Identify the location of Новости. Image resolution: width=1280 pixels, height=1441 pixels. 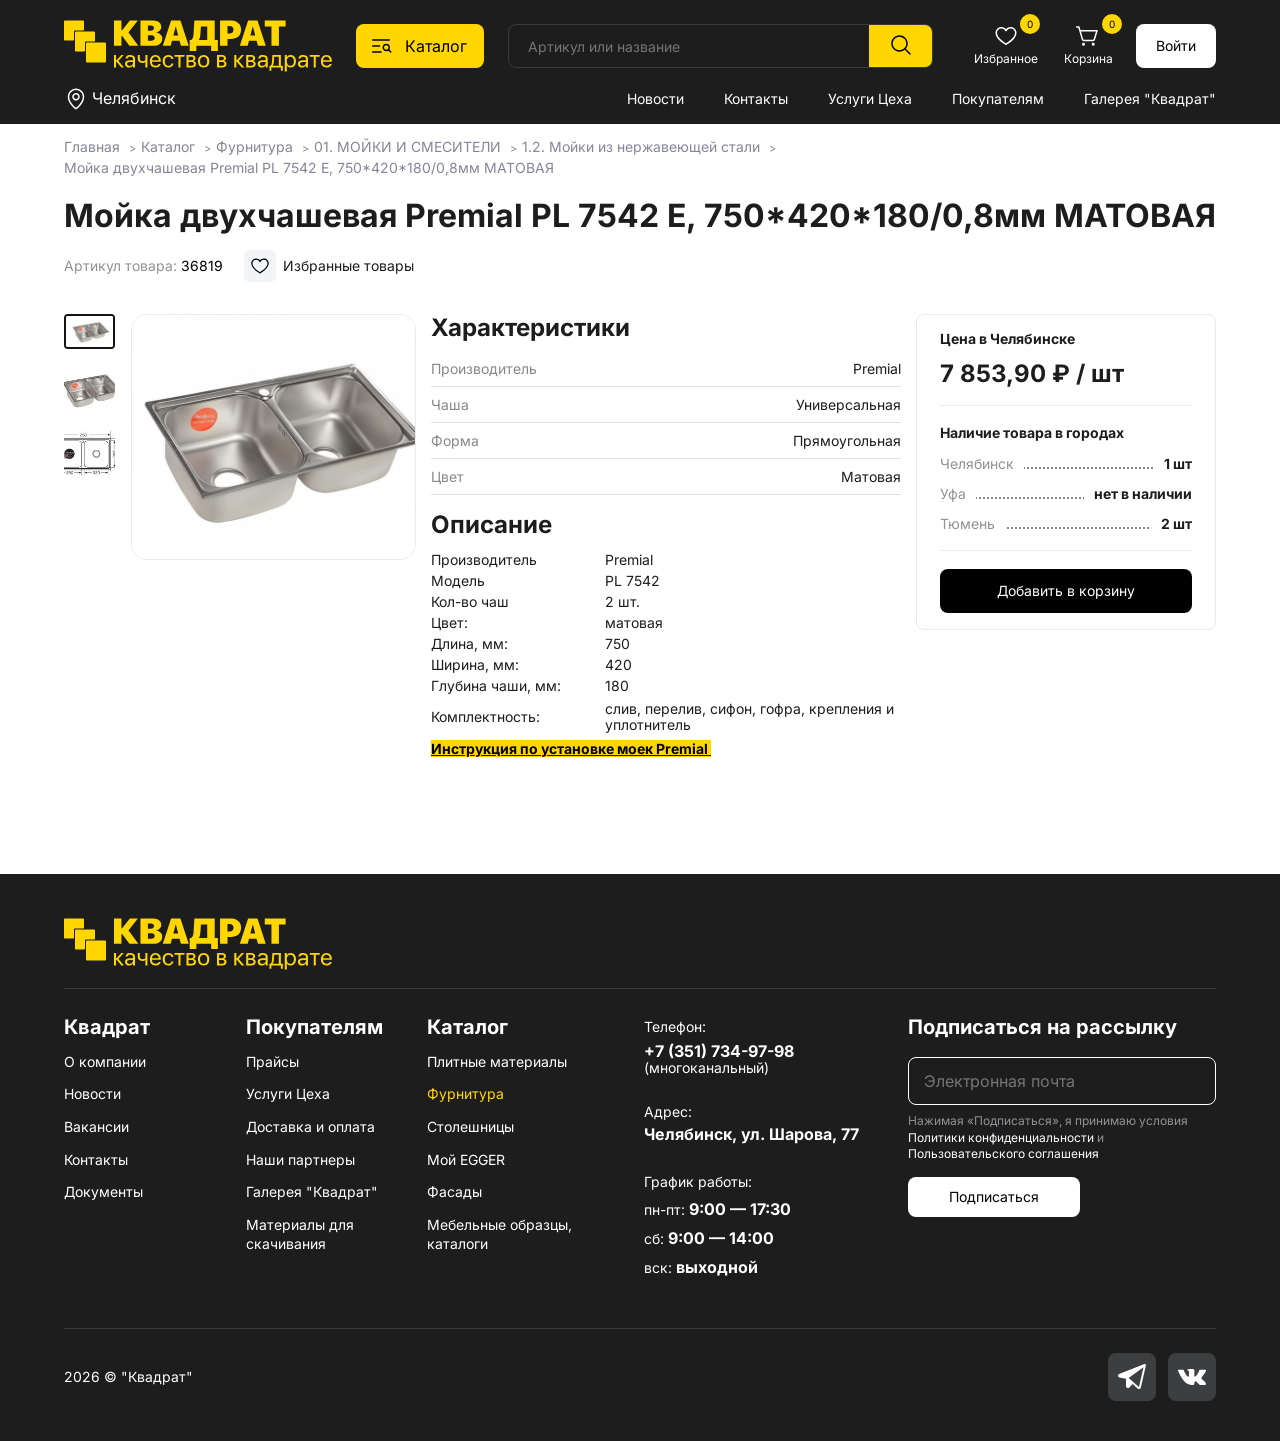
(655, 98).